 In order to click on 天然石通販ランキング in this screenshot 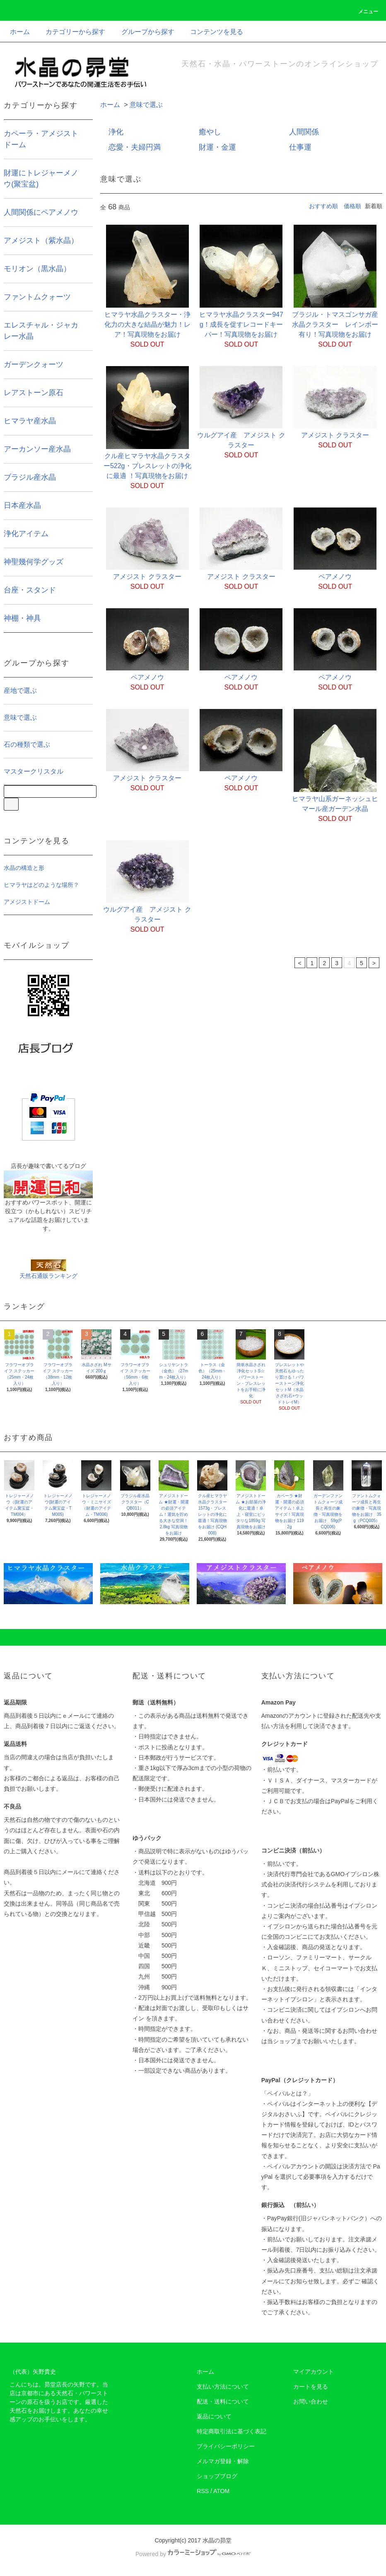, I will do `click(48, 1275)`.